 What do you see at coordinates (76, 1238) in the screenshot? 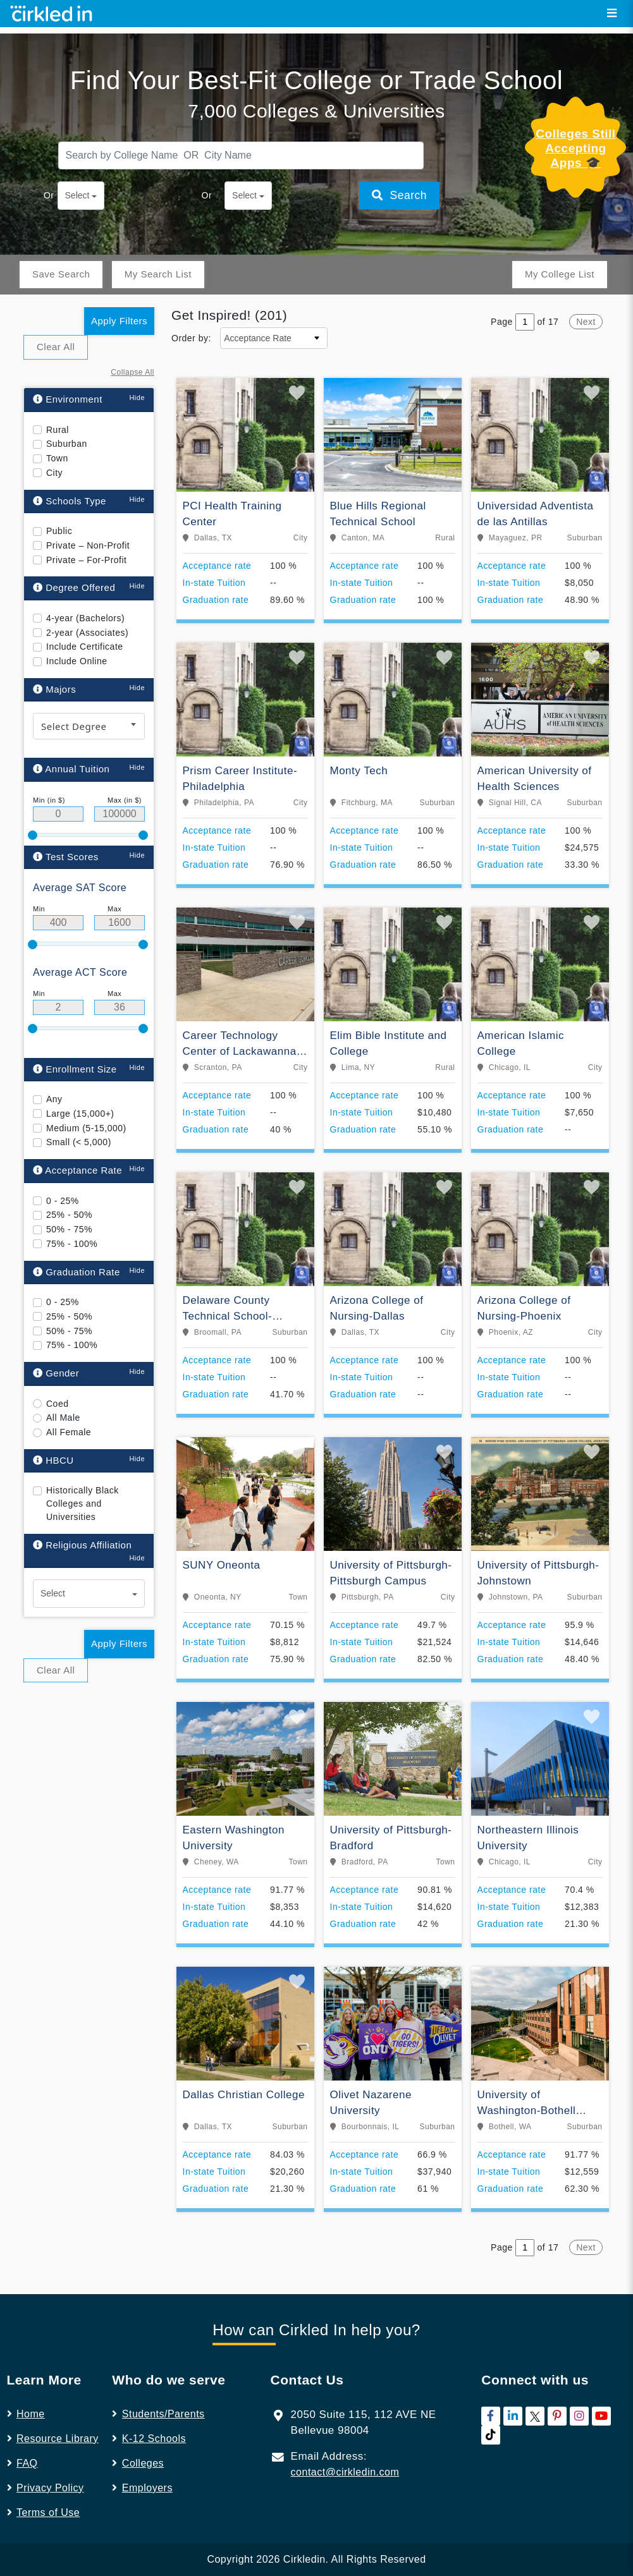
I see `Graduation Rate` at bounding box center [76, 1238].